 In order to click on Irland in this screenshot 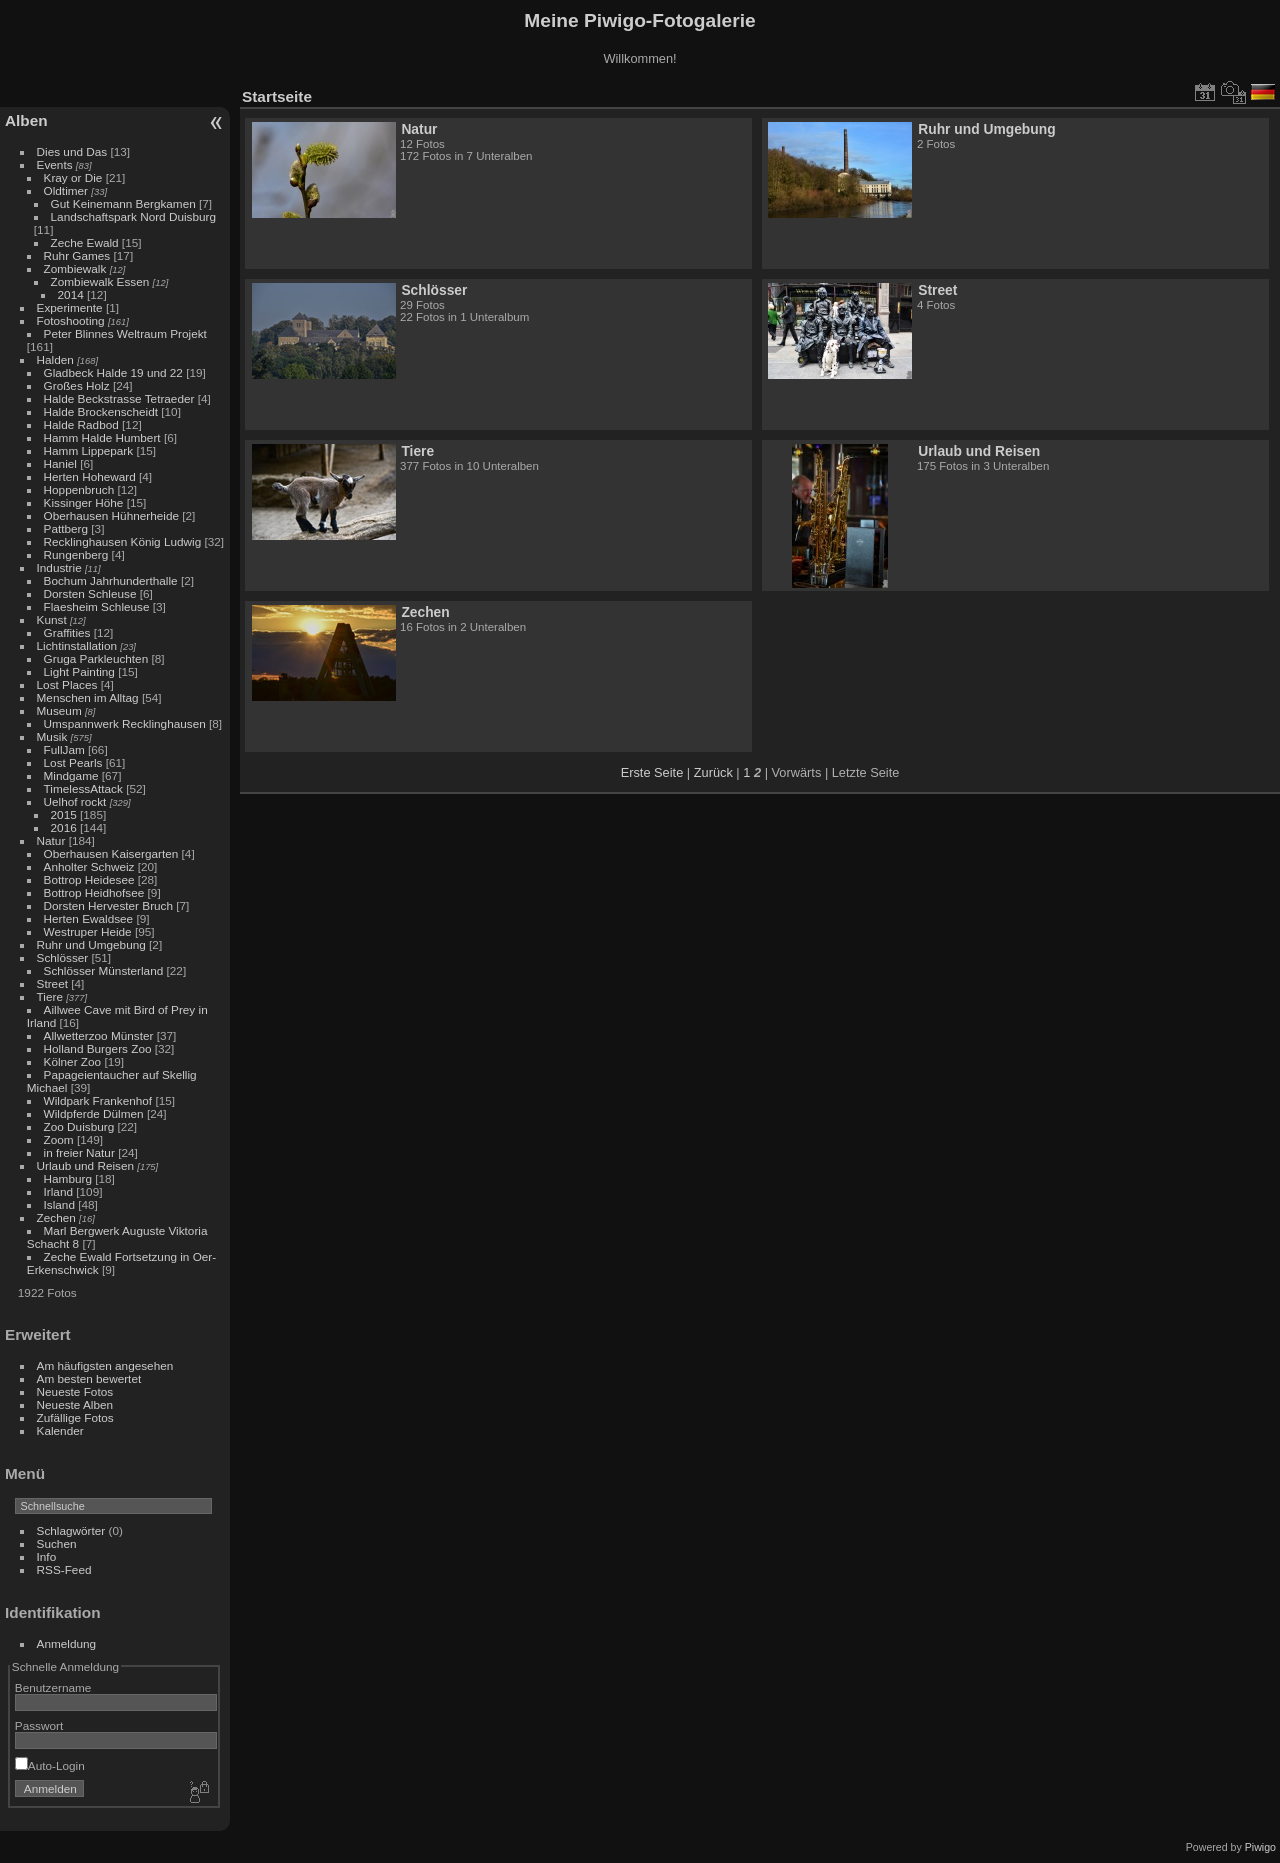, I will do `click(58, 1191)`.